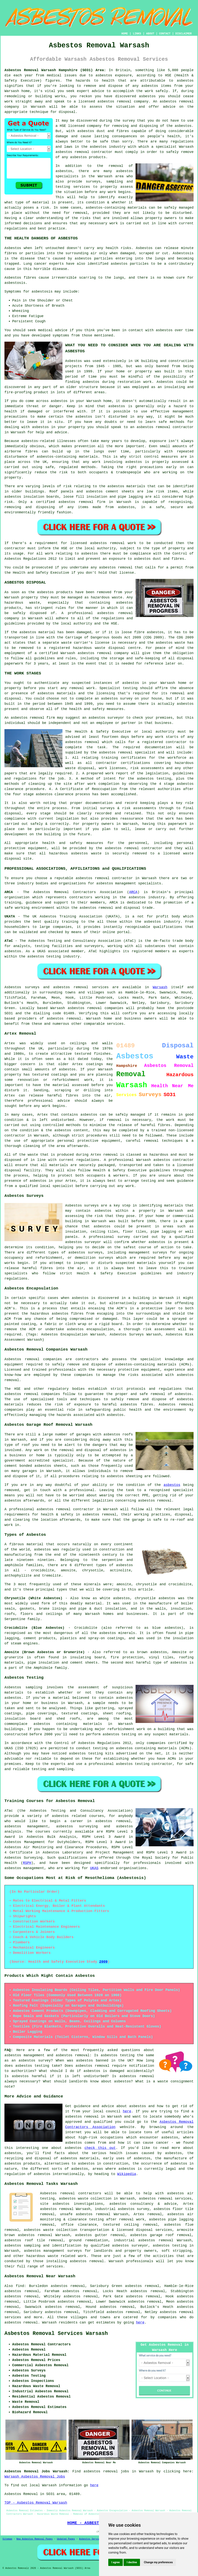  Describe the element at coordinates (34, 2539) in the screenshot. I see `New Asbestos Removal Pages` at that location.